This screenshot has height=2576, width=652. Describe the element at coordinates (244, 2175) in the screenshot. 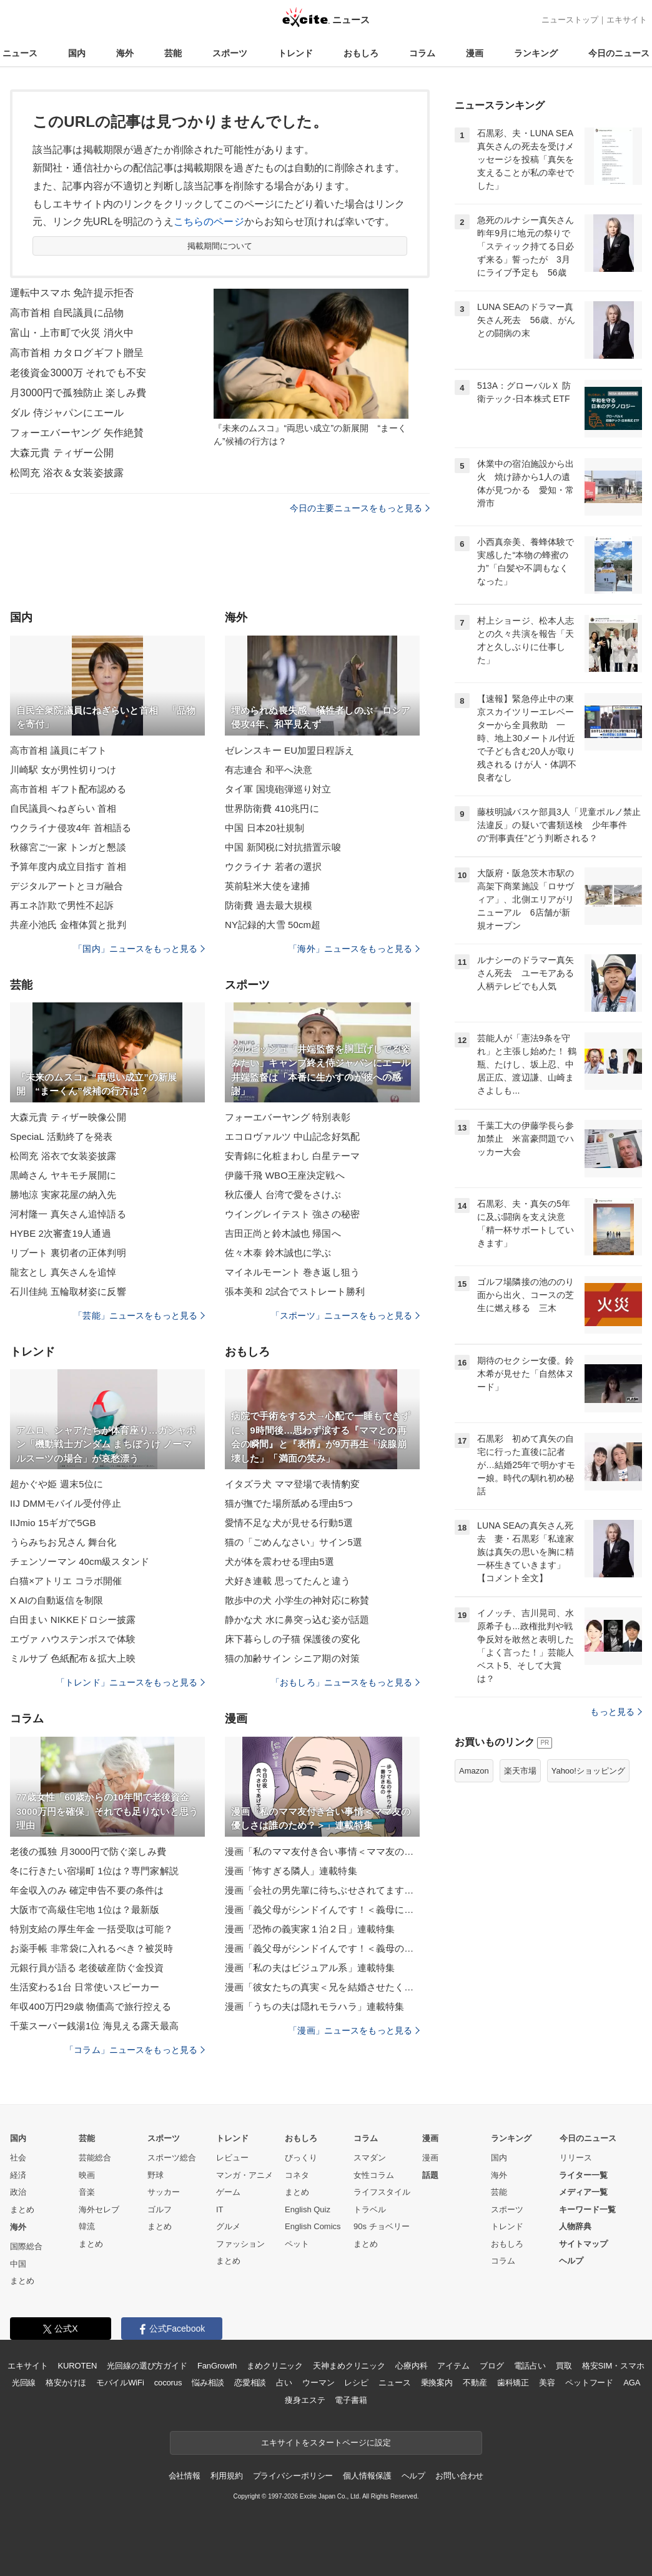

I see `マンガ・アニメ` at that location.